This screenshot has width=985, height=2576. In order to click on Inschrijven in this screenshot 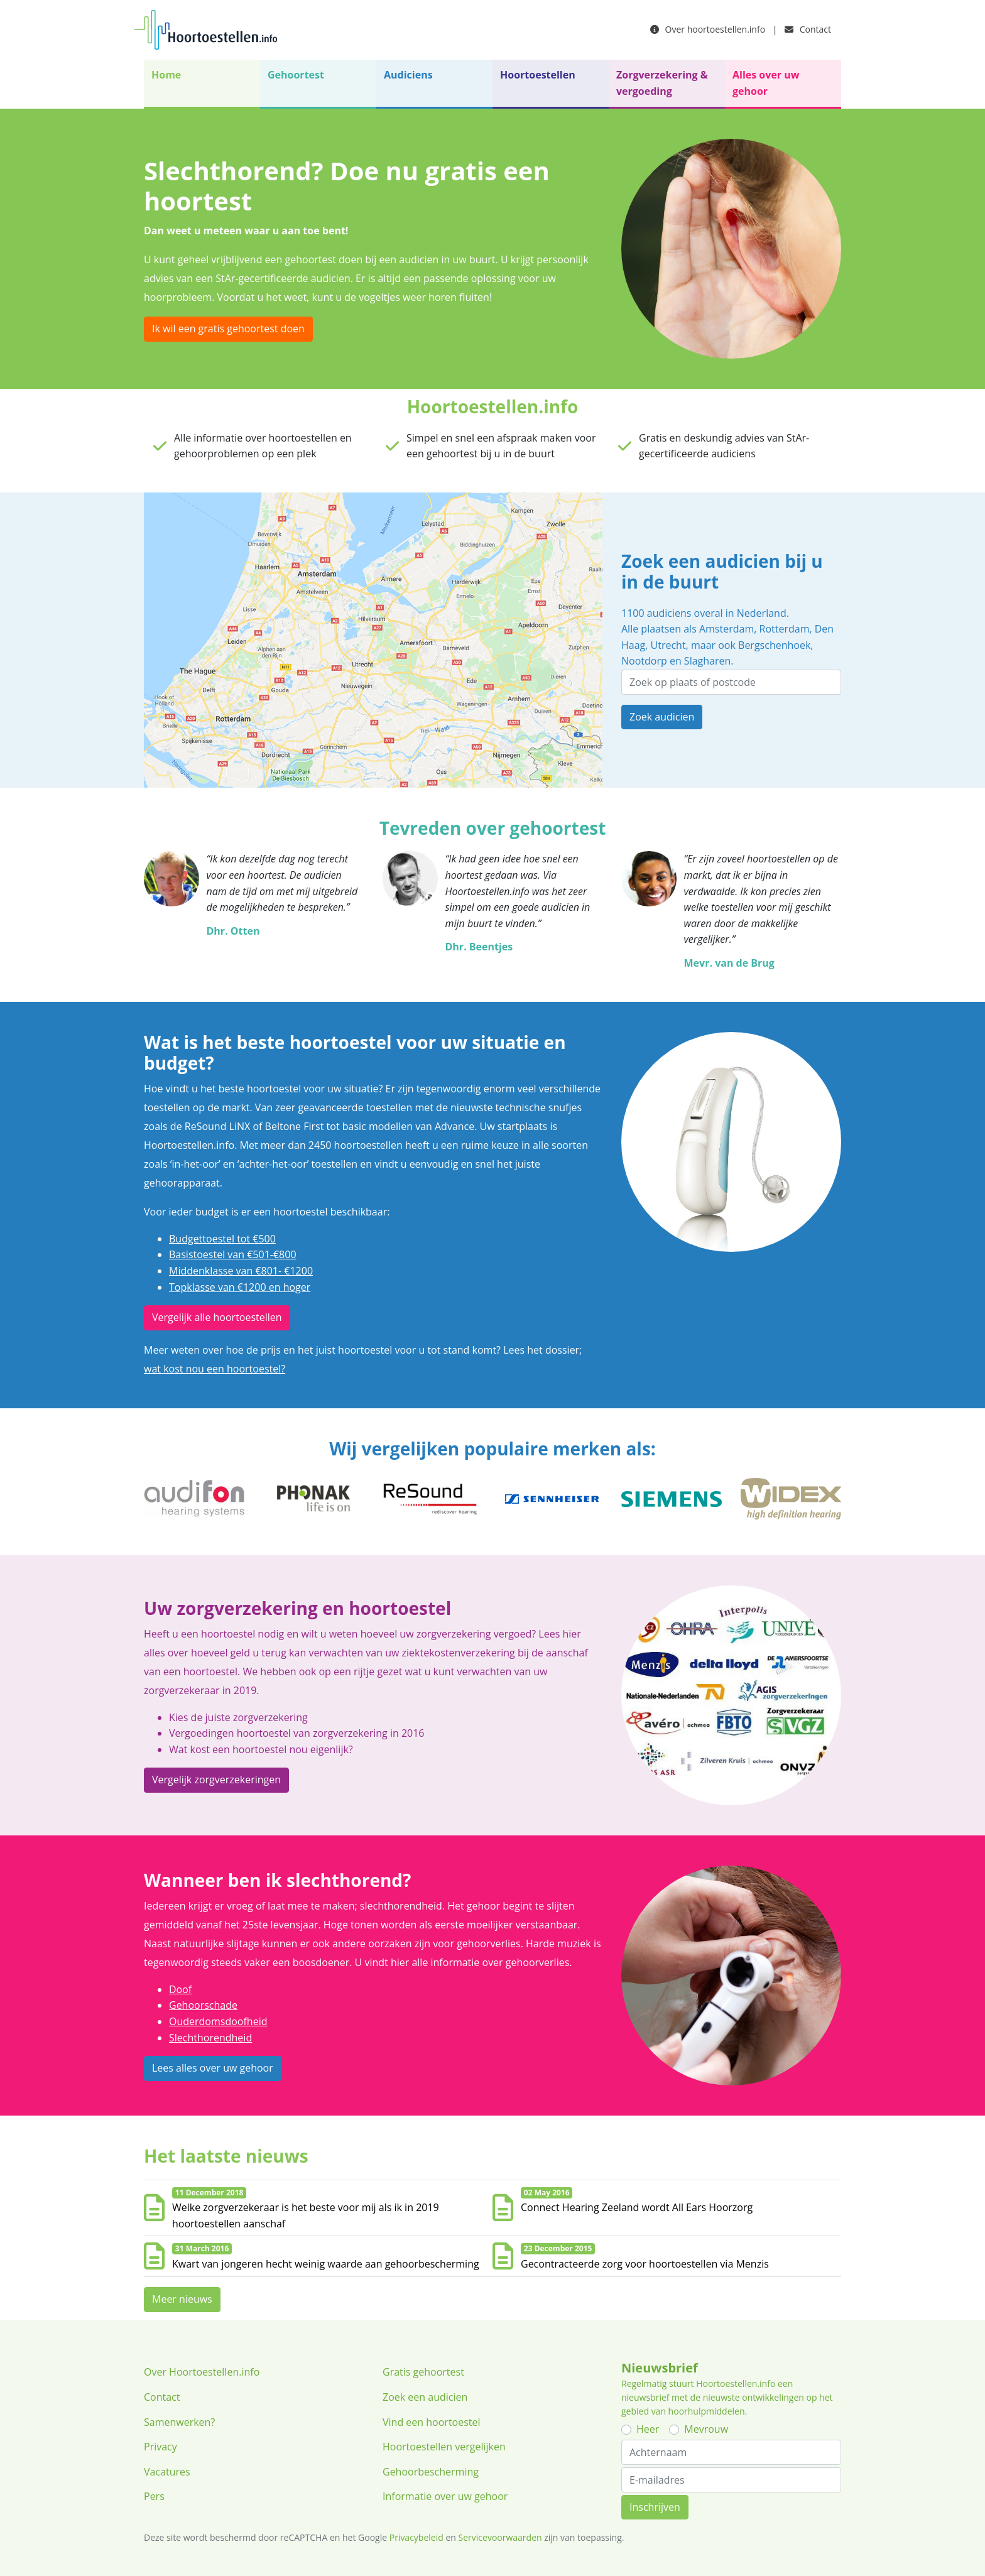, I will do `click(654, 2507)`.